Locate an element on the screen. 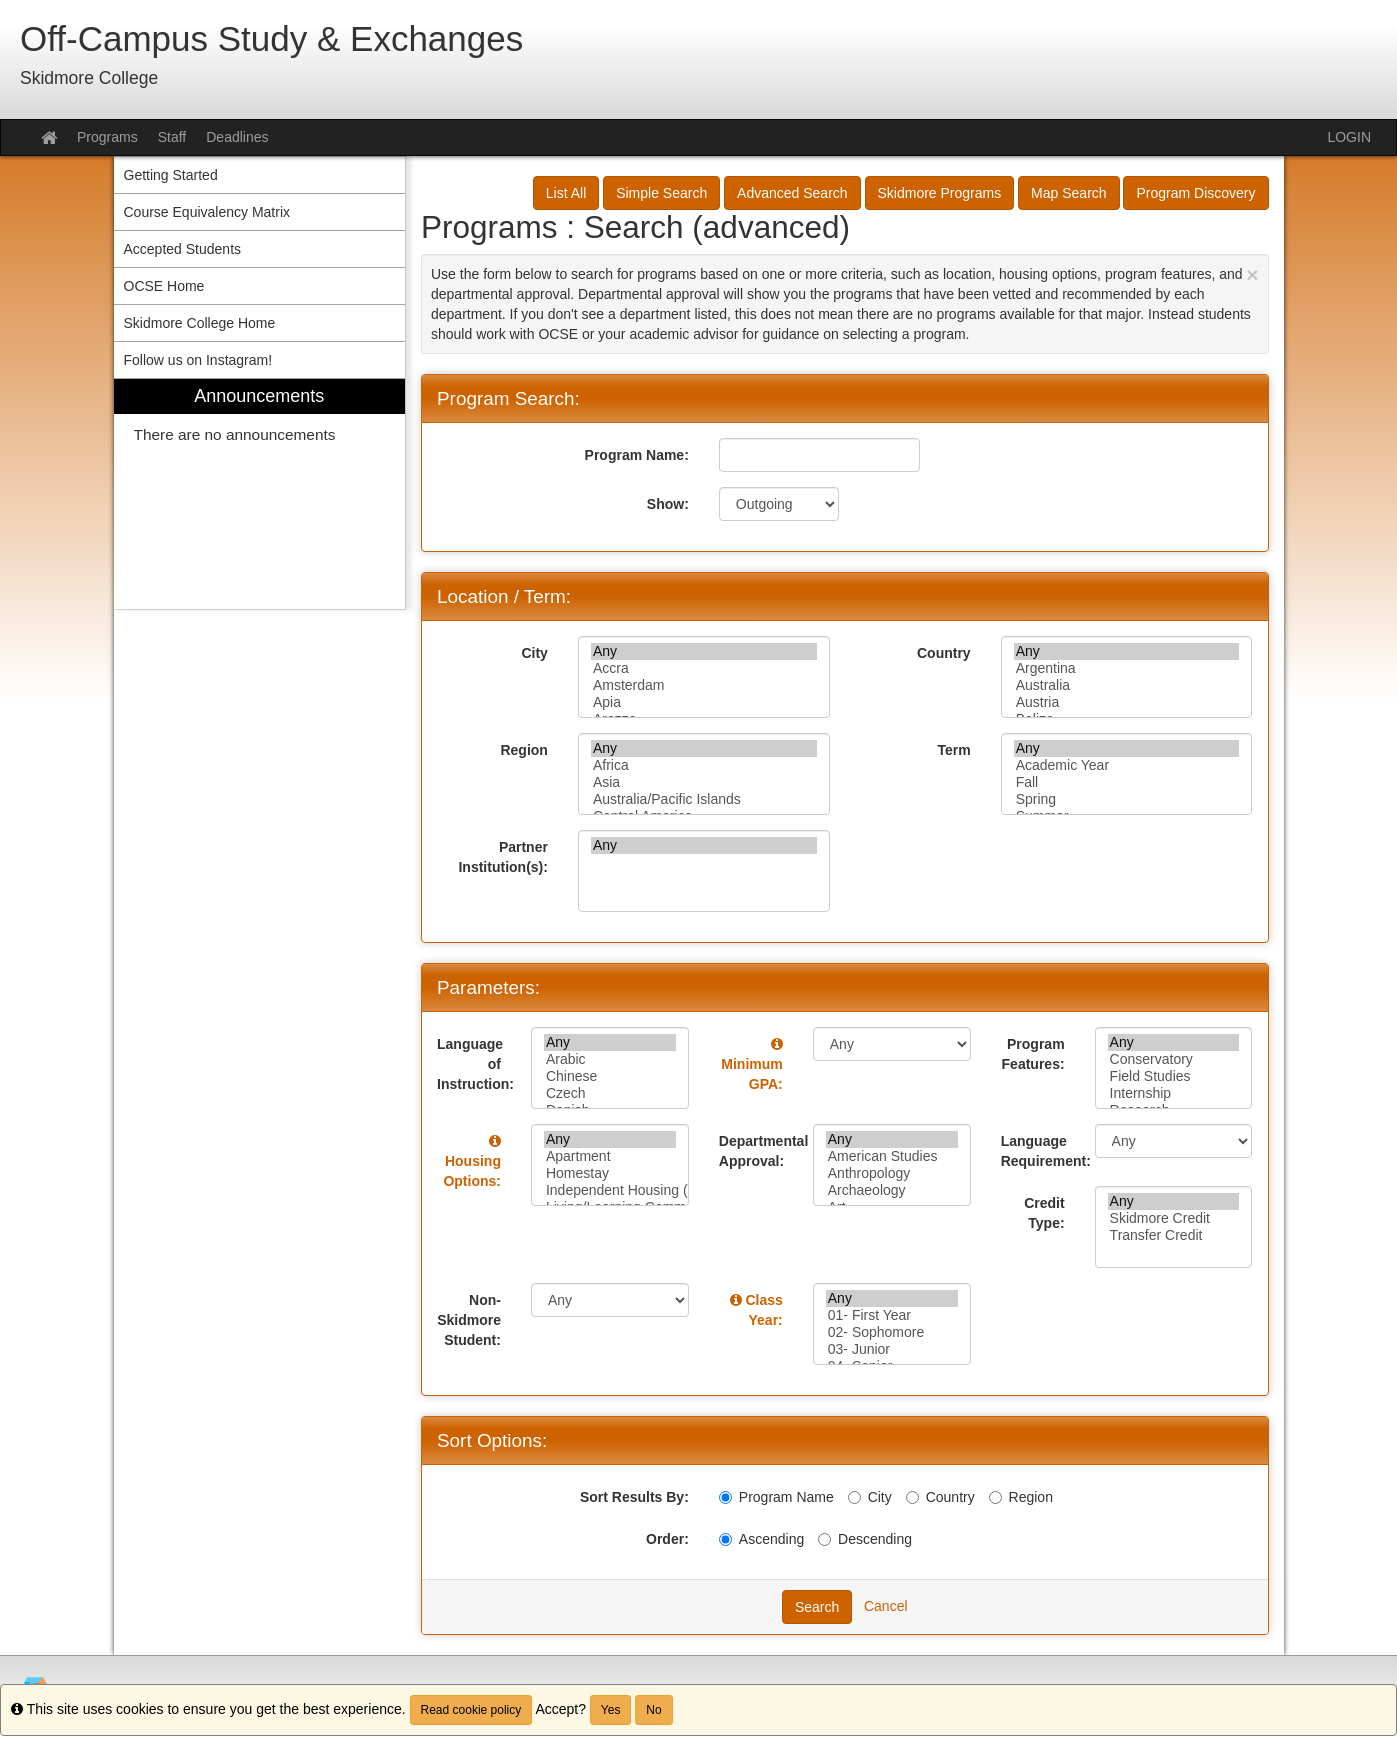 This screenshot has width=1397, height=1756. Show: is located at coordinates (668, 504).